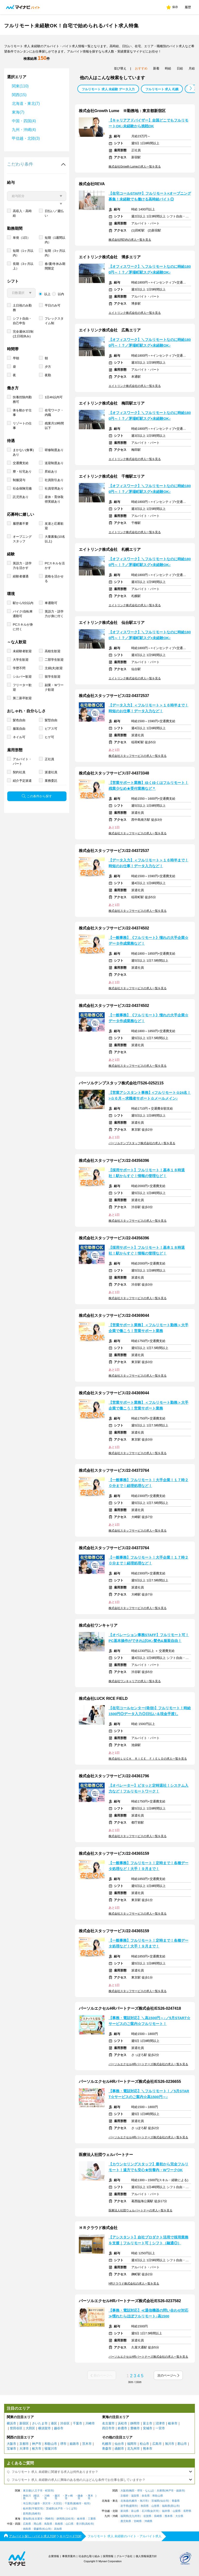  What do you see at coordinates (65, 2423) in the screenshot?
I see `渋谷区` at bounding box center [65, 2423].